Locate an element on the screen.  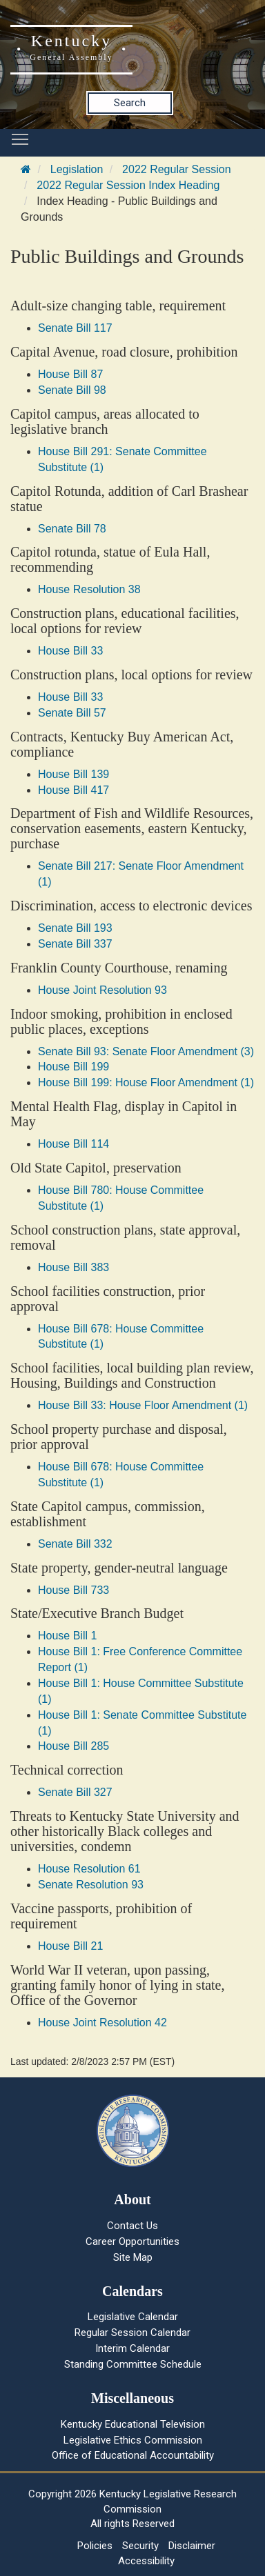
Search is located at coordinates (130, 103).